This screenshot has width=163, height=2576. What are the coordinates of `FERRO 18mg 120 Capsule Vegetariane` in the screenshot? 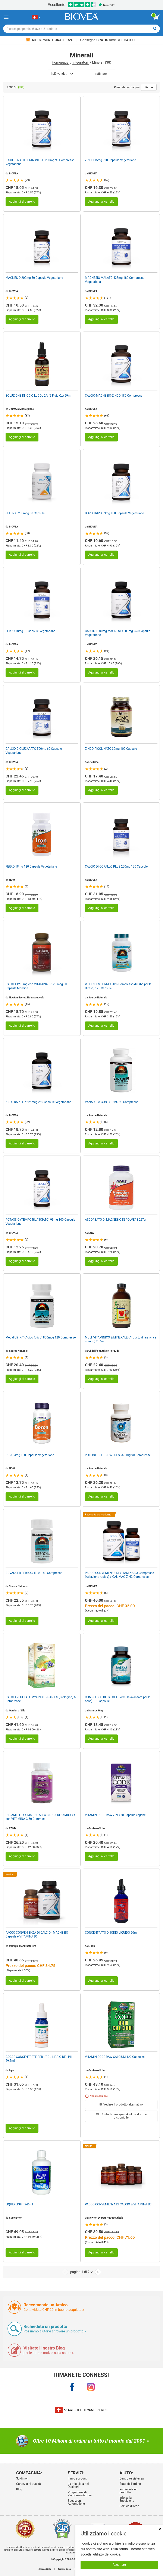 It's located at (31, 866).